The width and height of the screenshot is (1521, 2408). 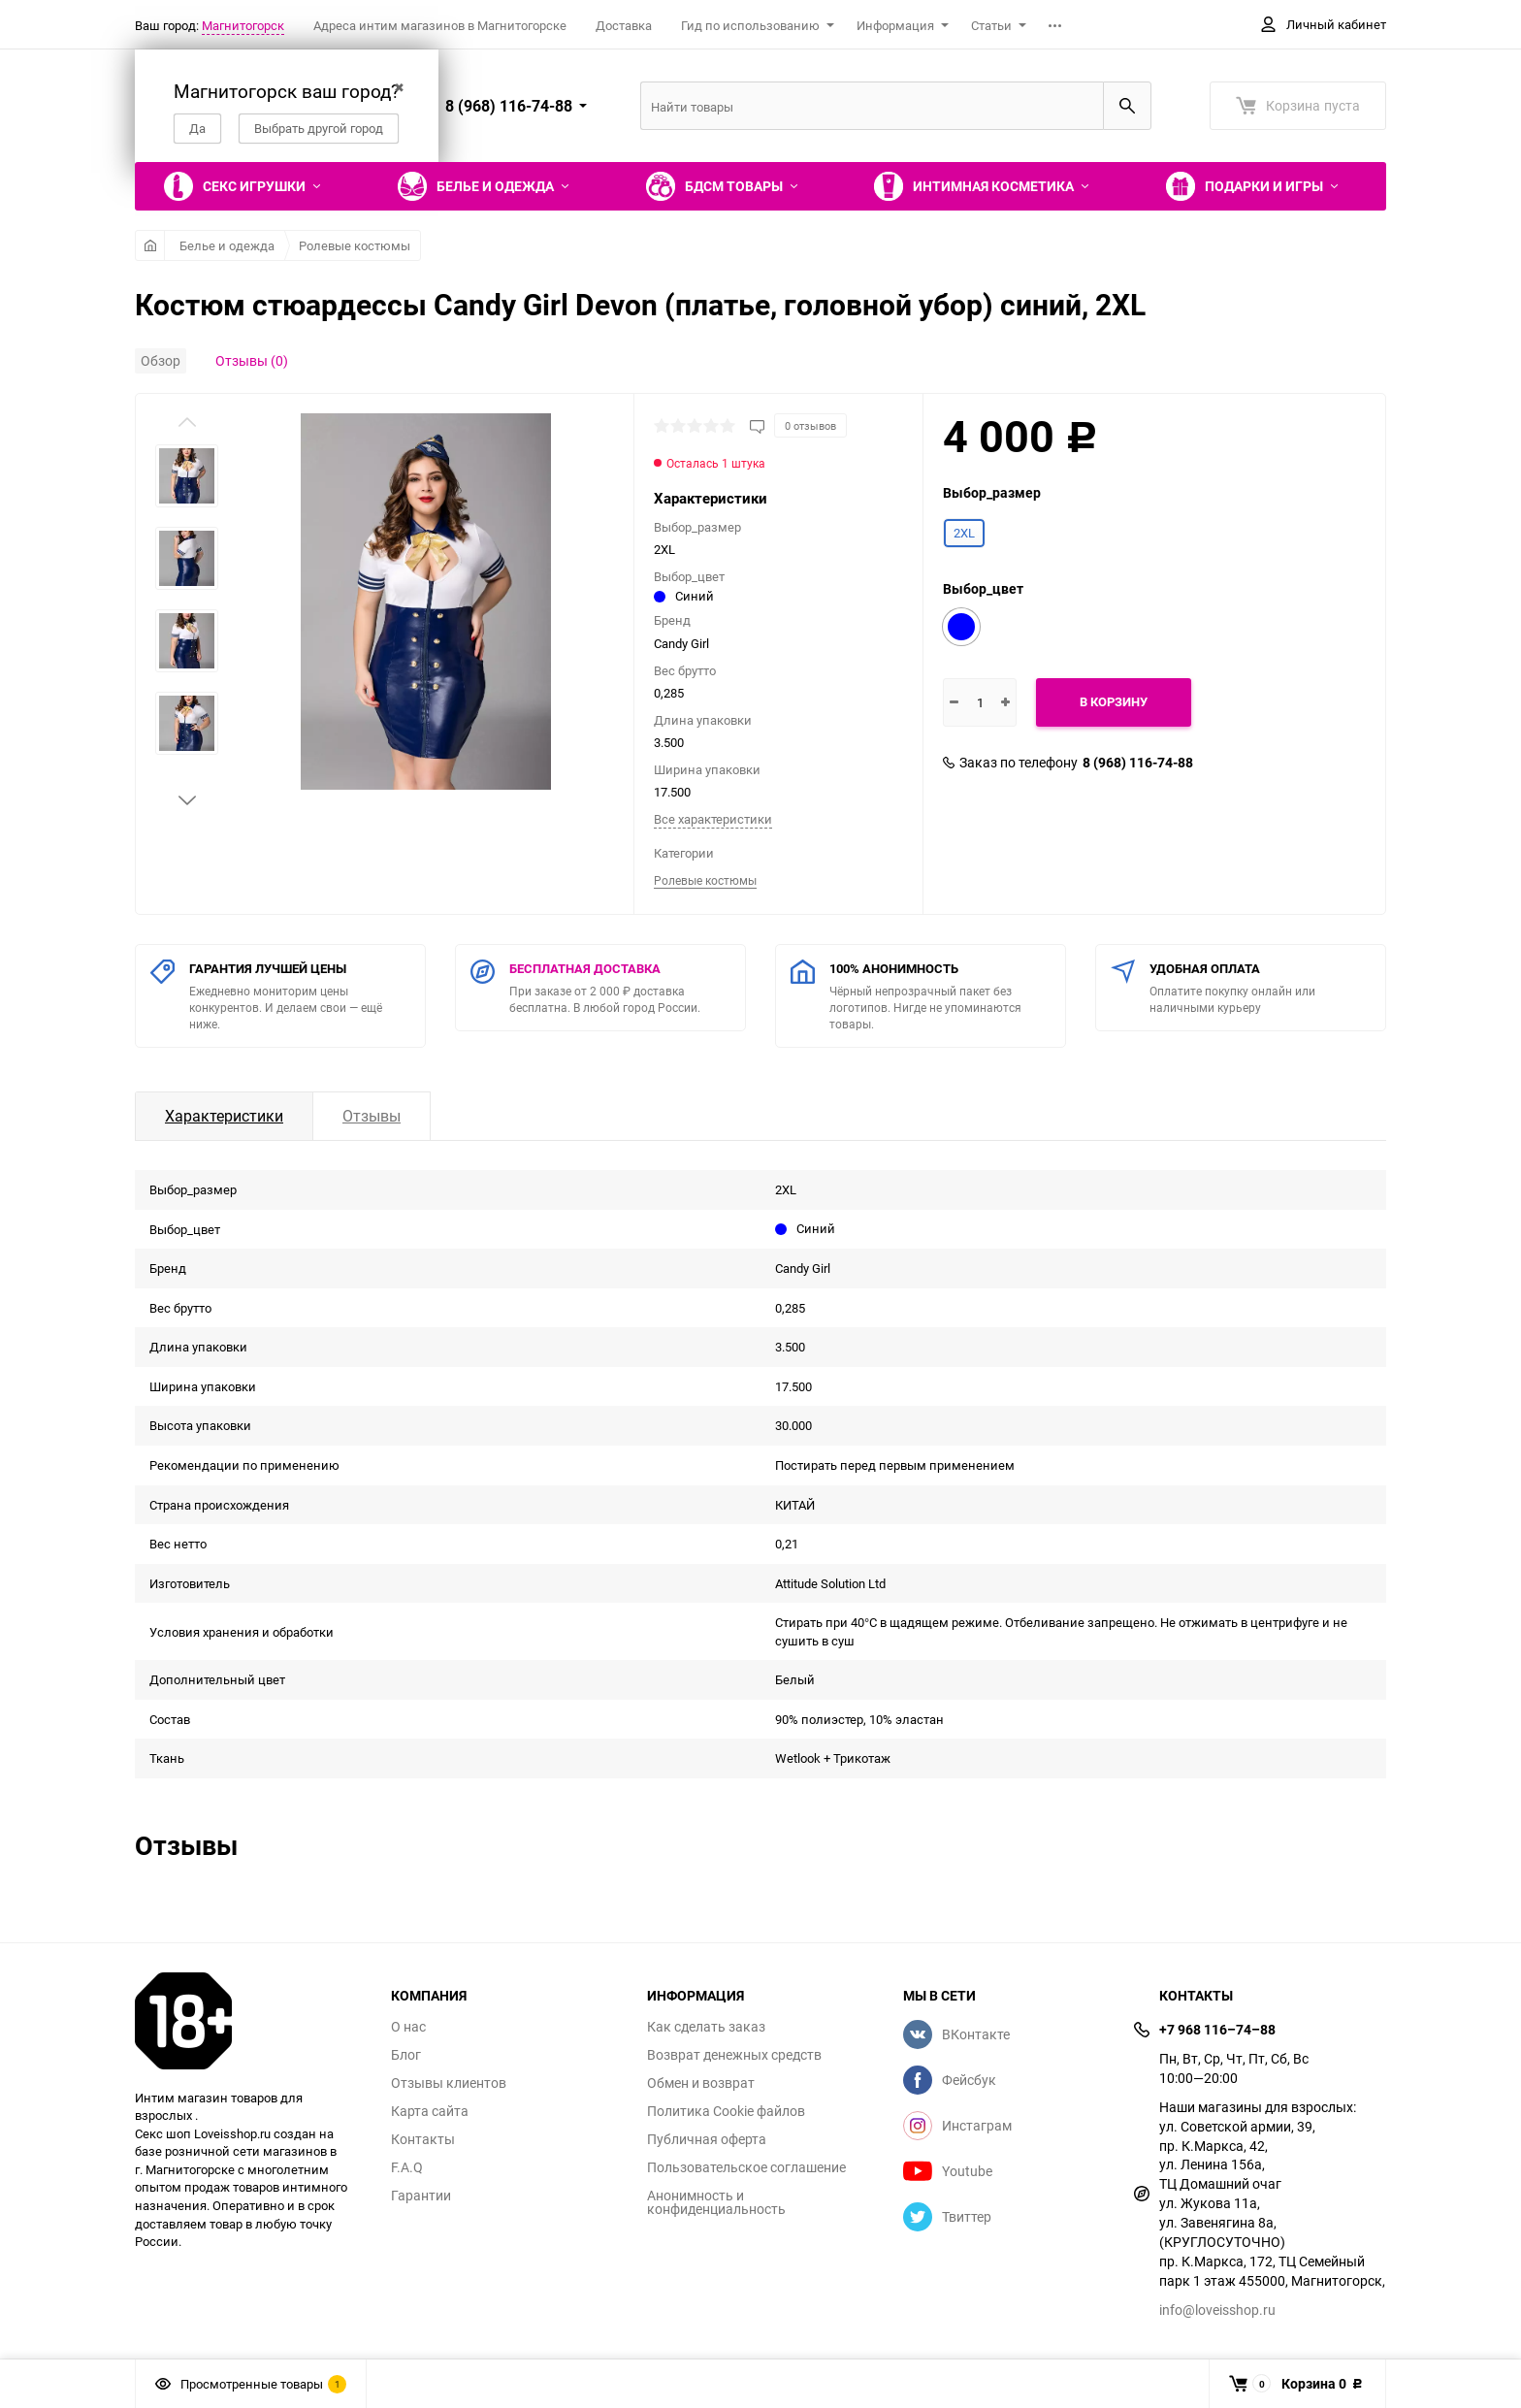 What do you see at coordinates (706, 2027) in the screenshot?
I see `Как сделать заказ` at bounding box center [706, 2027].